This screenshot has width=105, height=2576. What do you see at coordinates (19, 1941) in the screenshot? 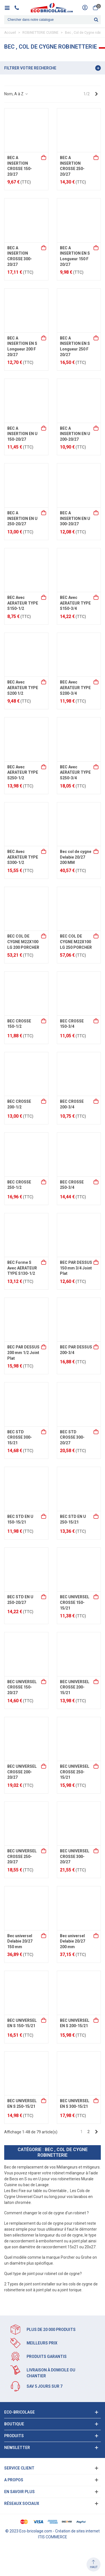
I see `Bec universel Delabie 20/27 150 mm` at bounding box center [19, 1941].